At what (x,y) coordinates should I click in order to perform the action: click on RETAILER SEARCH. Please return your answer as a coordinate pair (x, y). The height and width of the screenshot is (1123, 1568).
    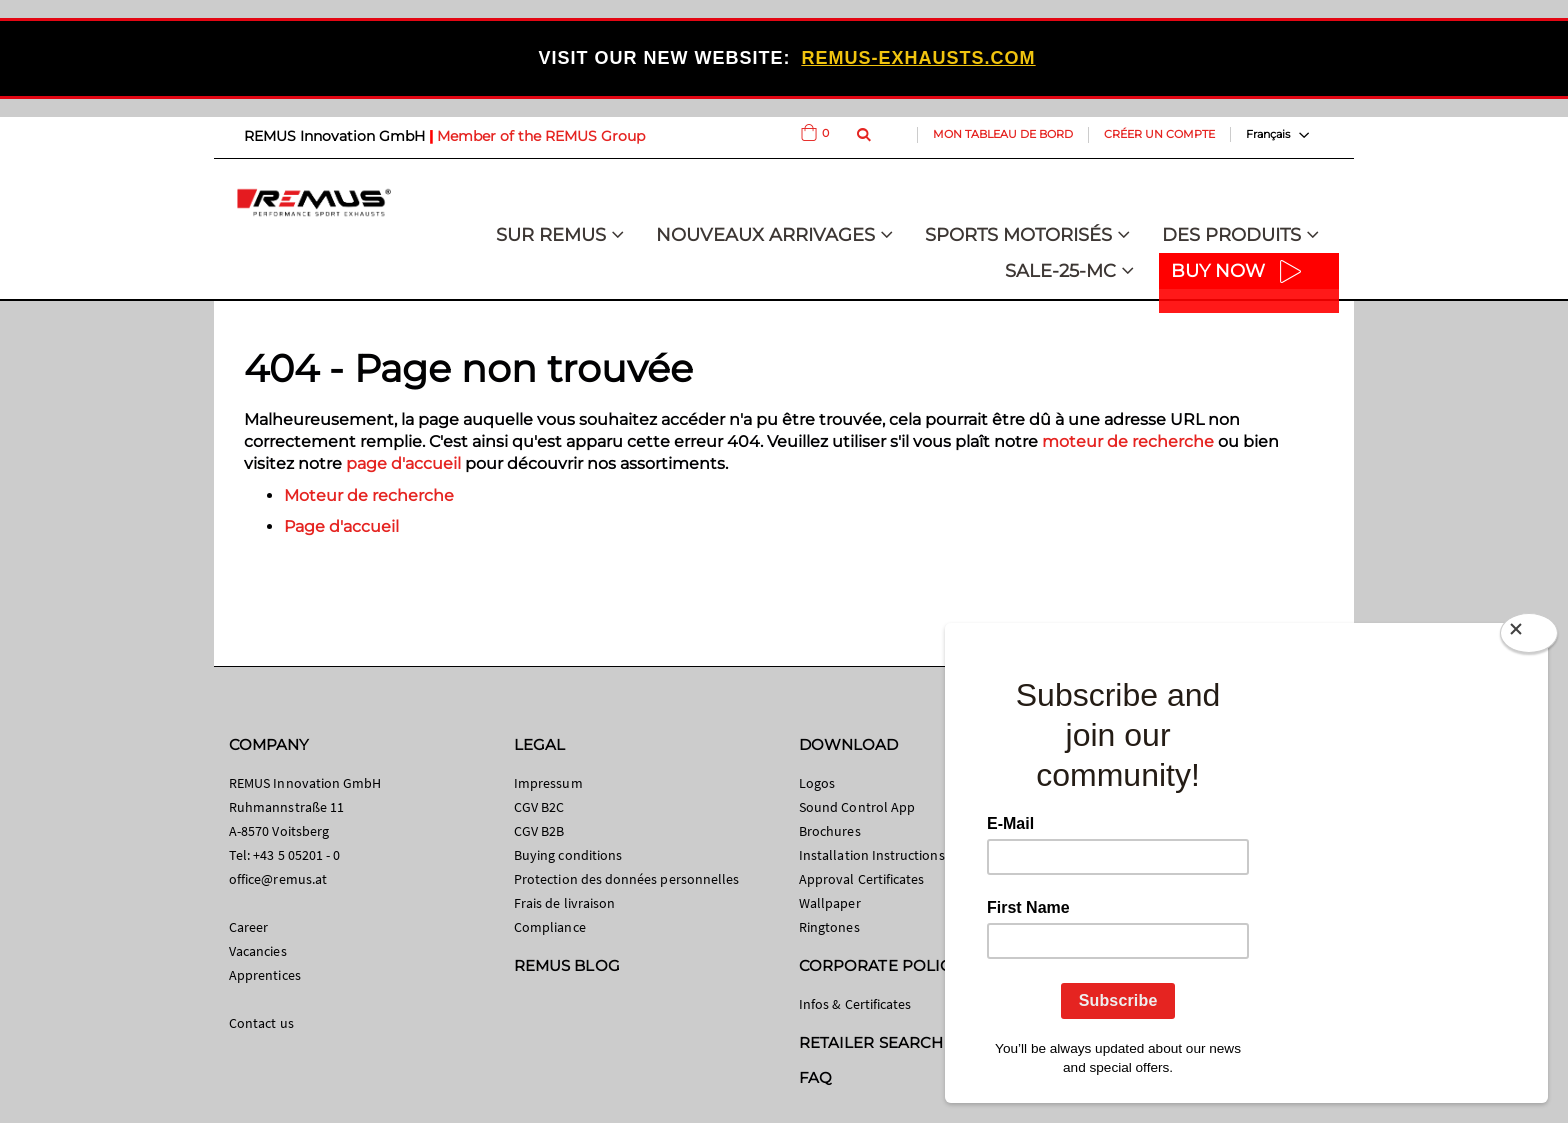
    Looking at the image, I should click on (871, 1042).